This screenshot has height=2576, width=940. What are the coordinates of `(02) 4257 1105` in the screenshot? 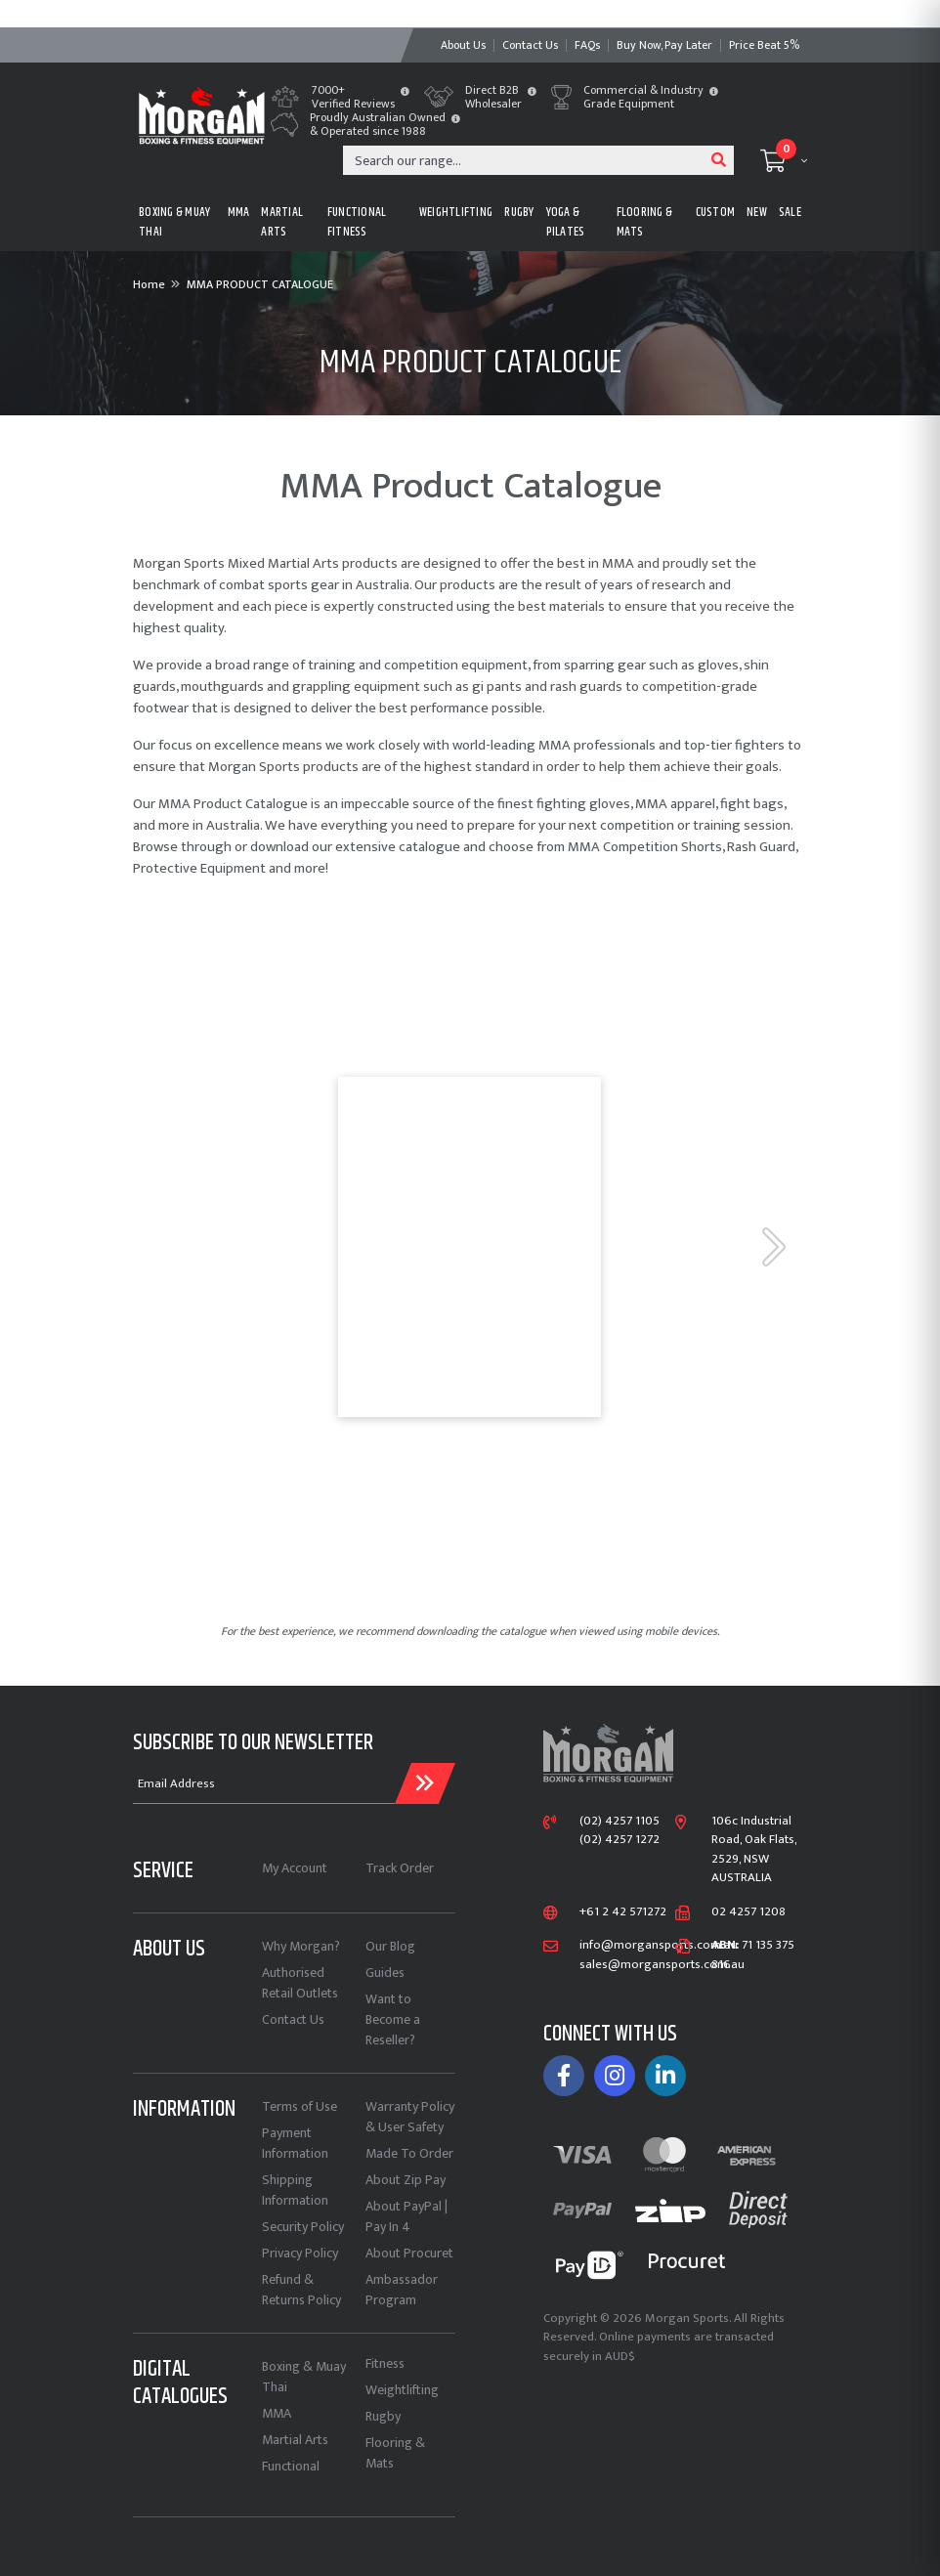 It's located at (619, 1821).